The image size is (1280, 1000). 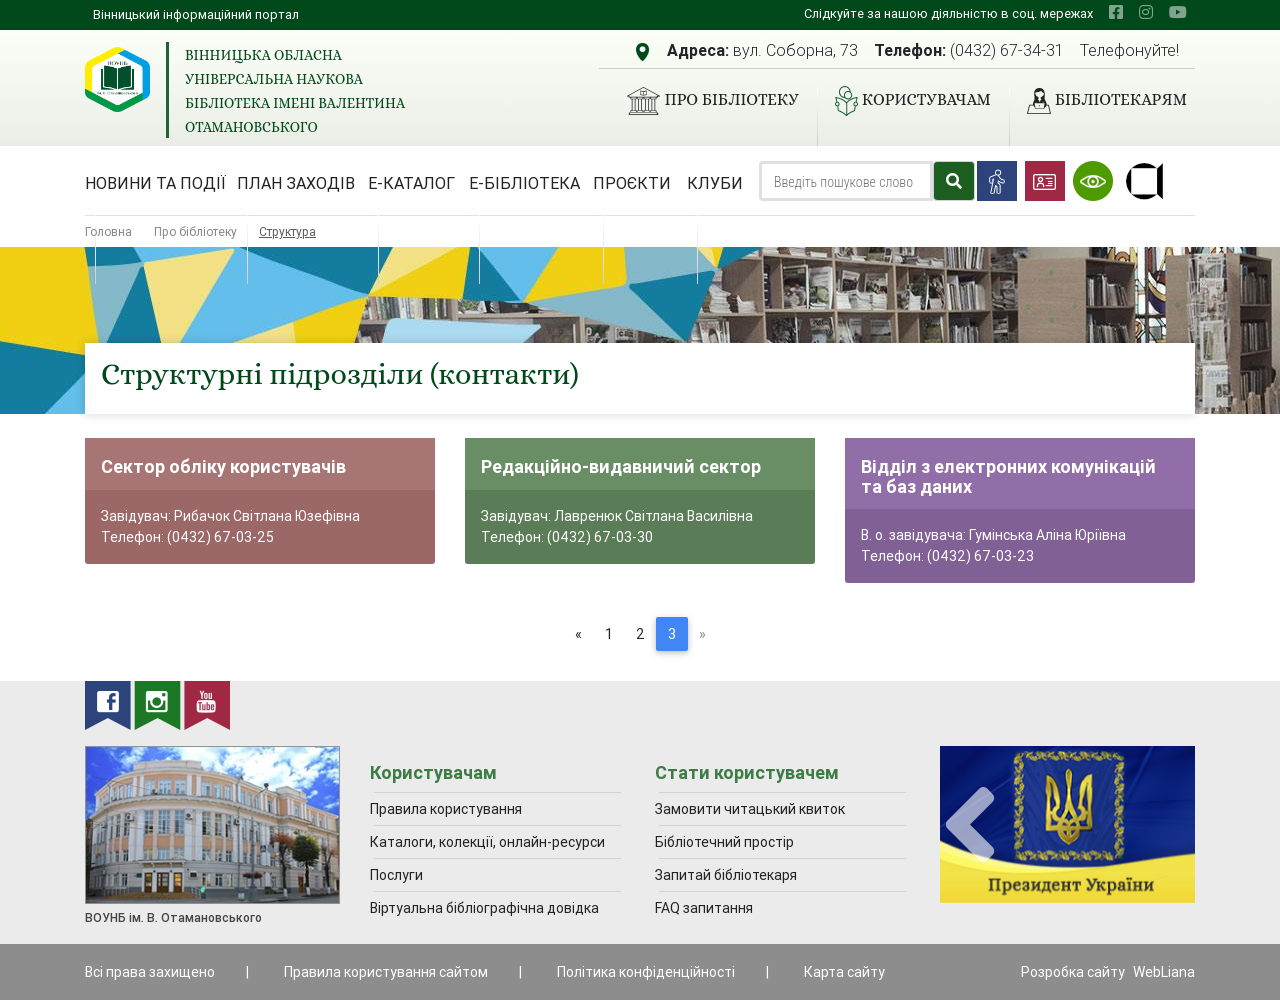 I want to click on Відділ з електронних комунікацій та баз даних, so click(x=1008, y=476).